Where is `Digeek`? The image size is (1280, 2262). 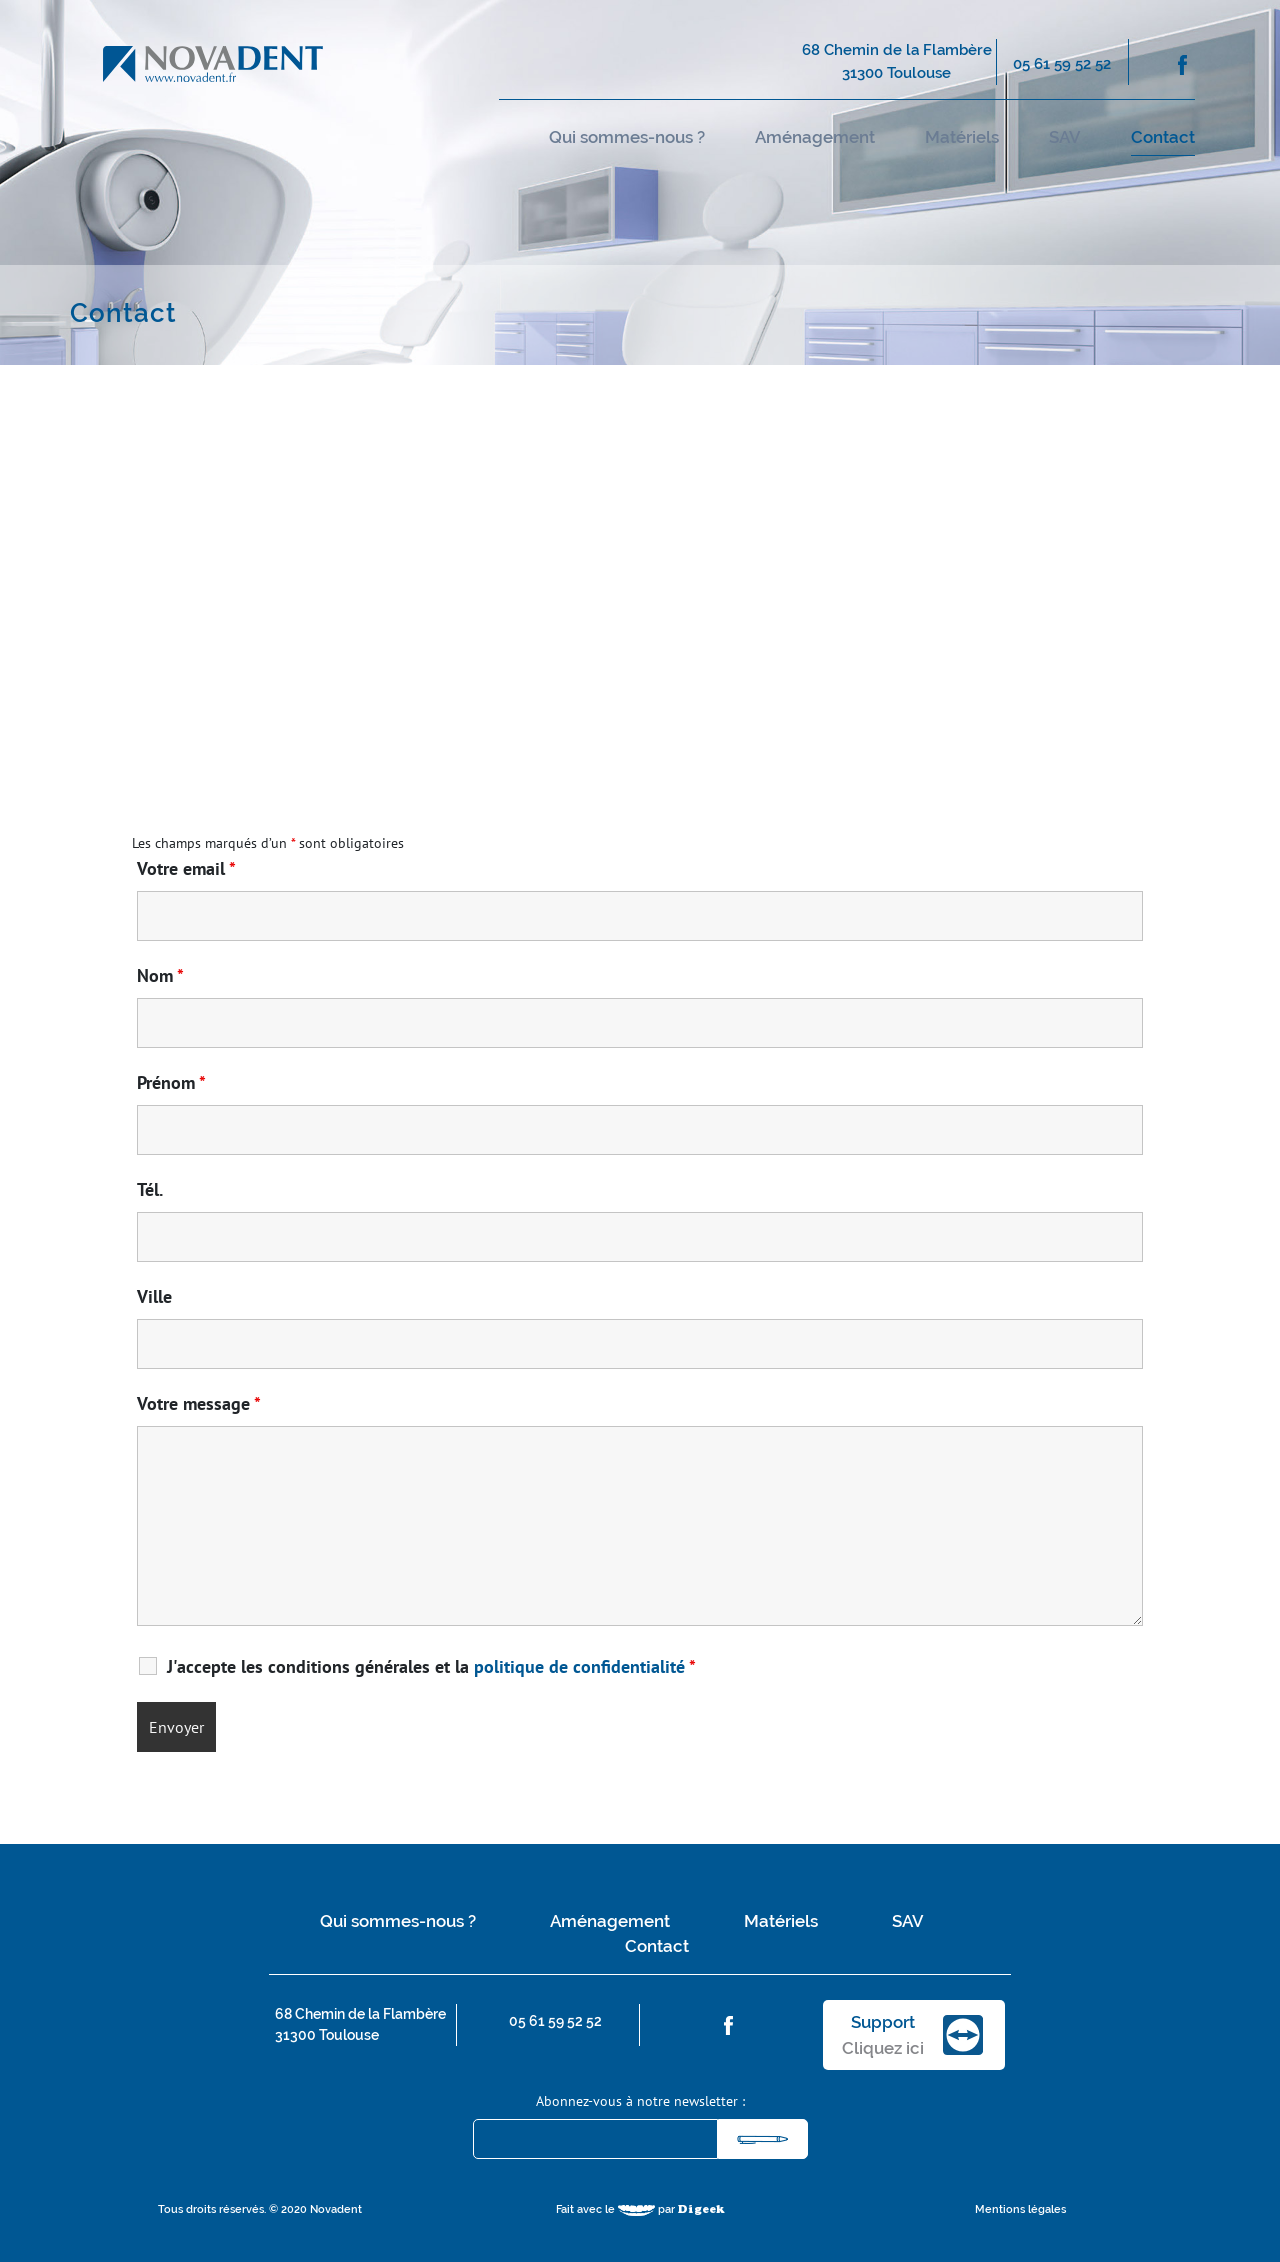 Digeek is located at coordinates (701, 2210).